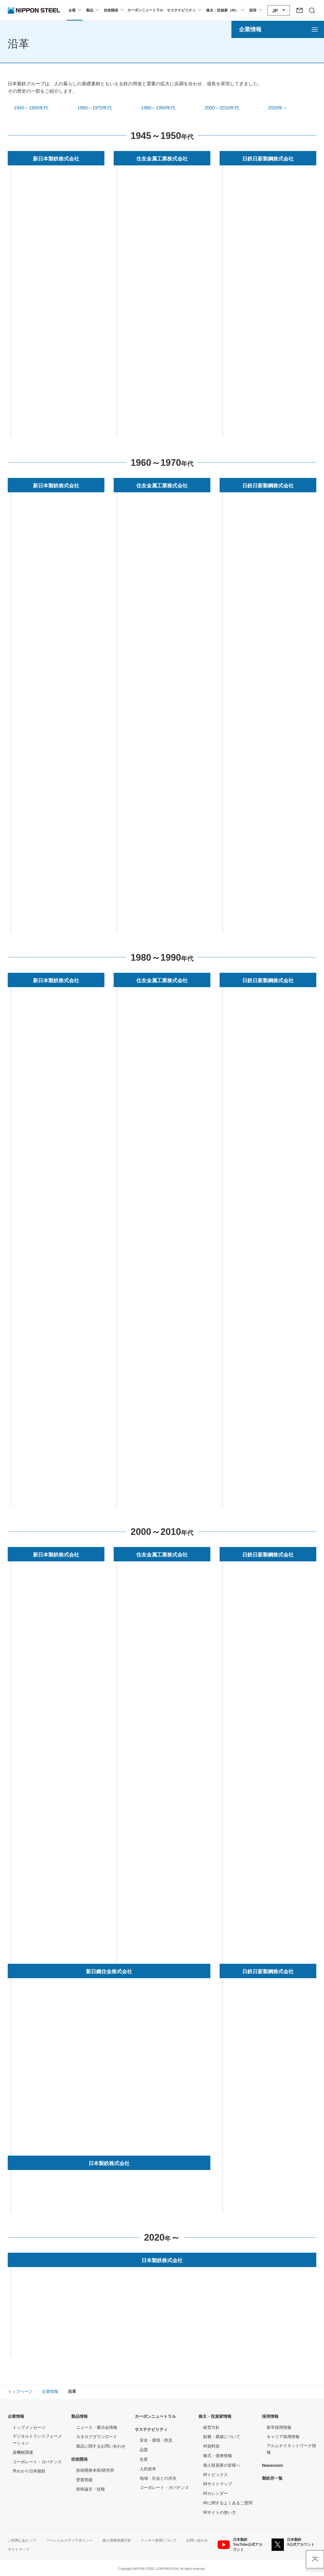  Describe the element at coordinates (211, 2446) in the screenshot. I see `IR資料室` at that location.